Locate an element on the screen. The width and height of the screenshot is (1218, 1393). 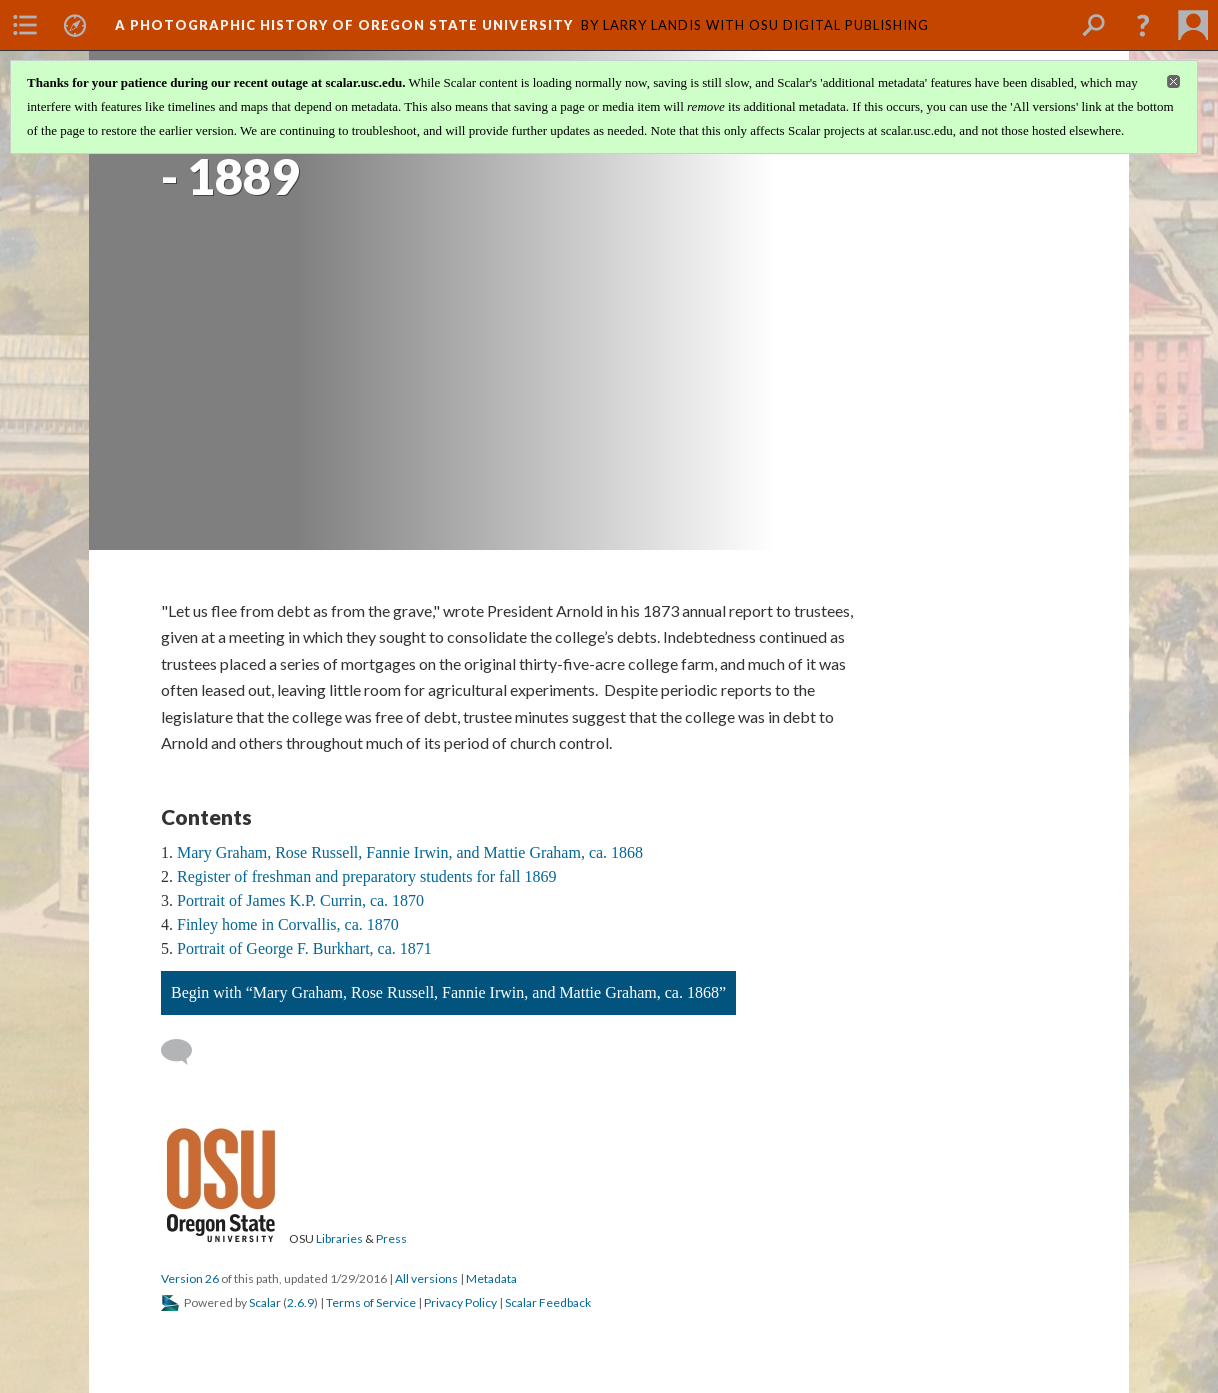
Press is located at coordinates (391, 1238).